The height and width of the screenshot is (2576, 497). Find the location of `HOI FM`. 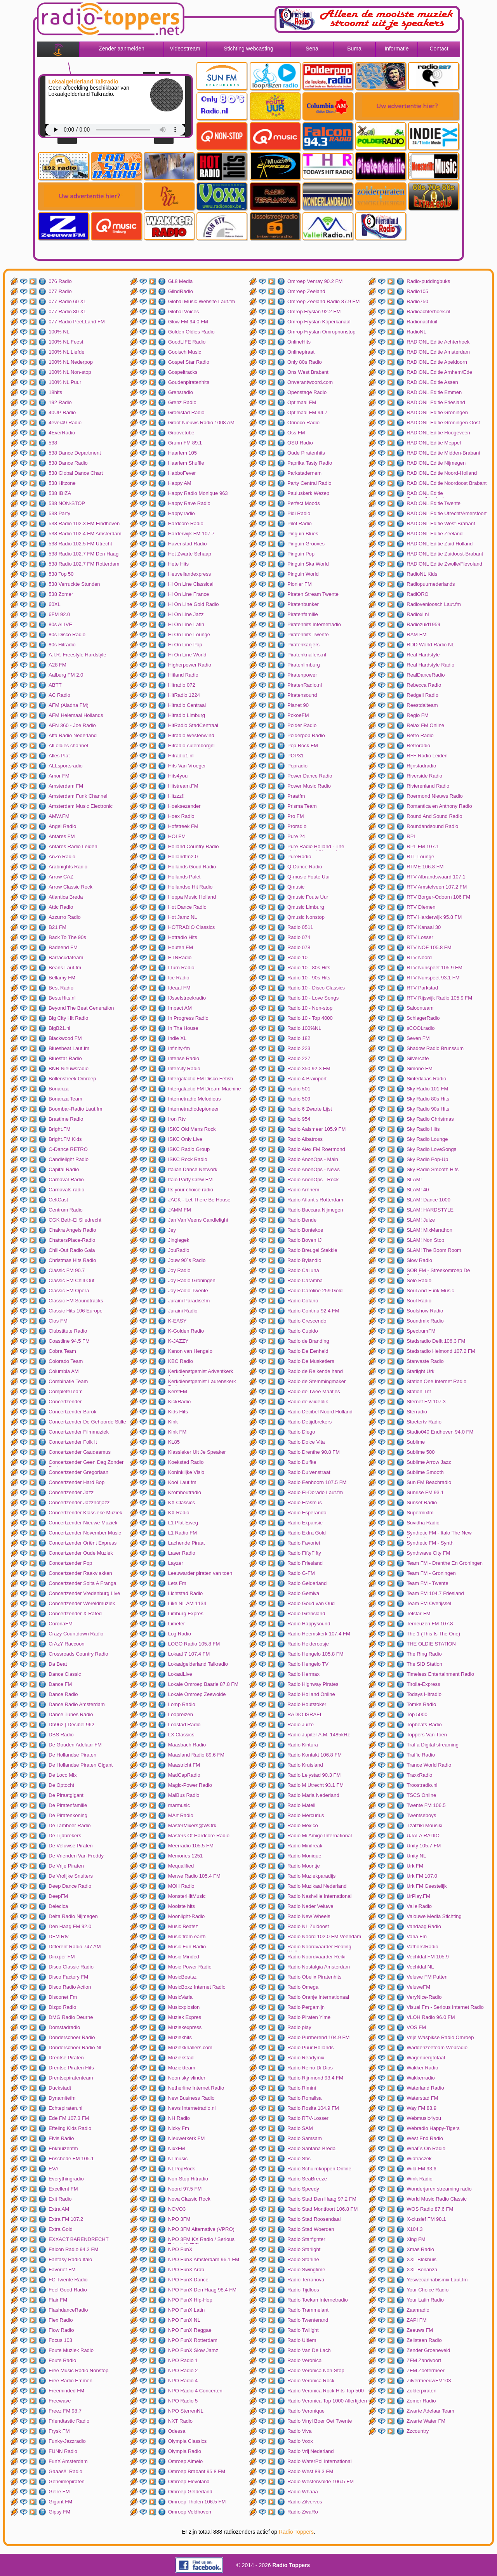

HOI FM is located at coordinates (177, 836).